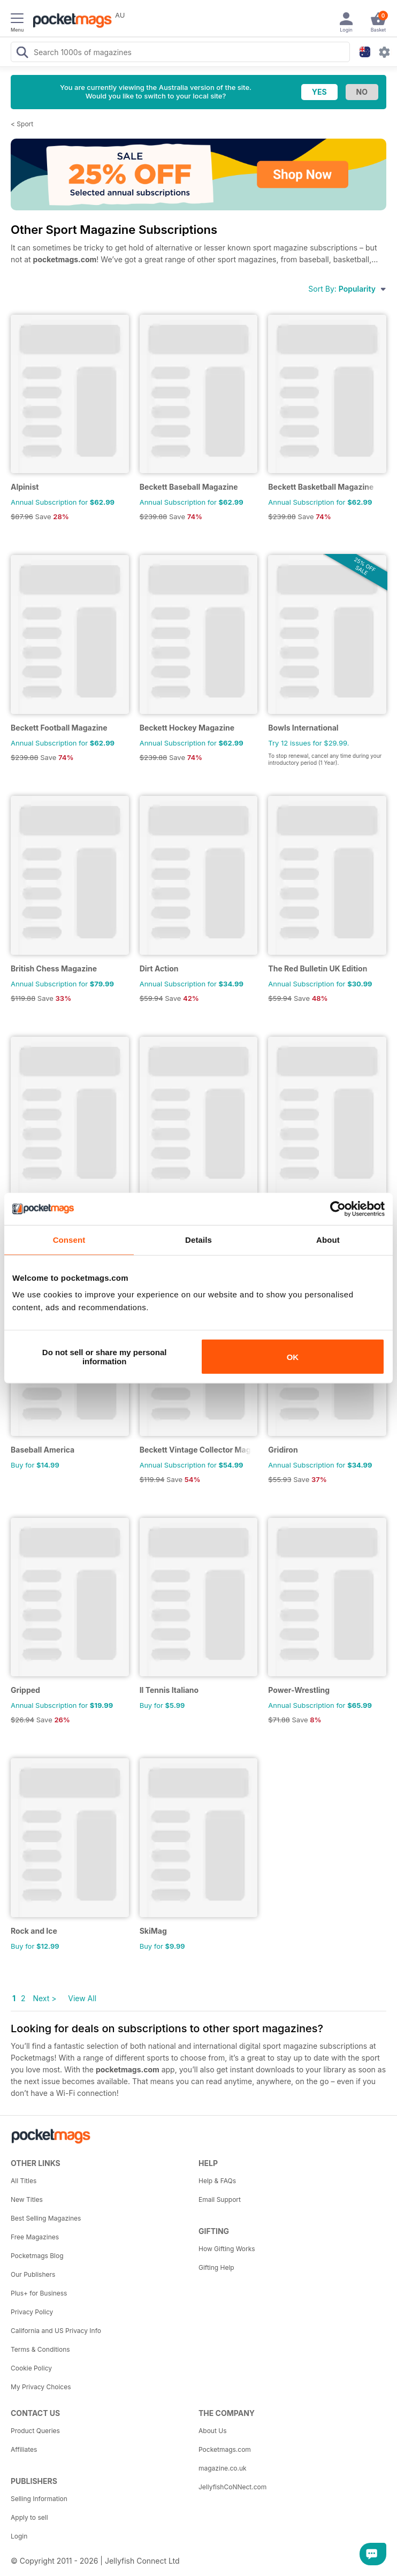 The height and width of the screenshot is (2576, 397). I want to click on New Titles, so click(27, 2199).